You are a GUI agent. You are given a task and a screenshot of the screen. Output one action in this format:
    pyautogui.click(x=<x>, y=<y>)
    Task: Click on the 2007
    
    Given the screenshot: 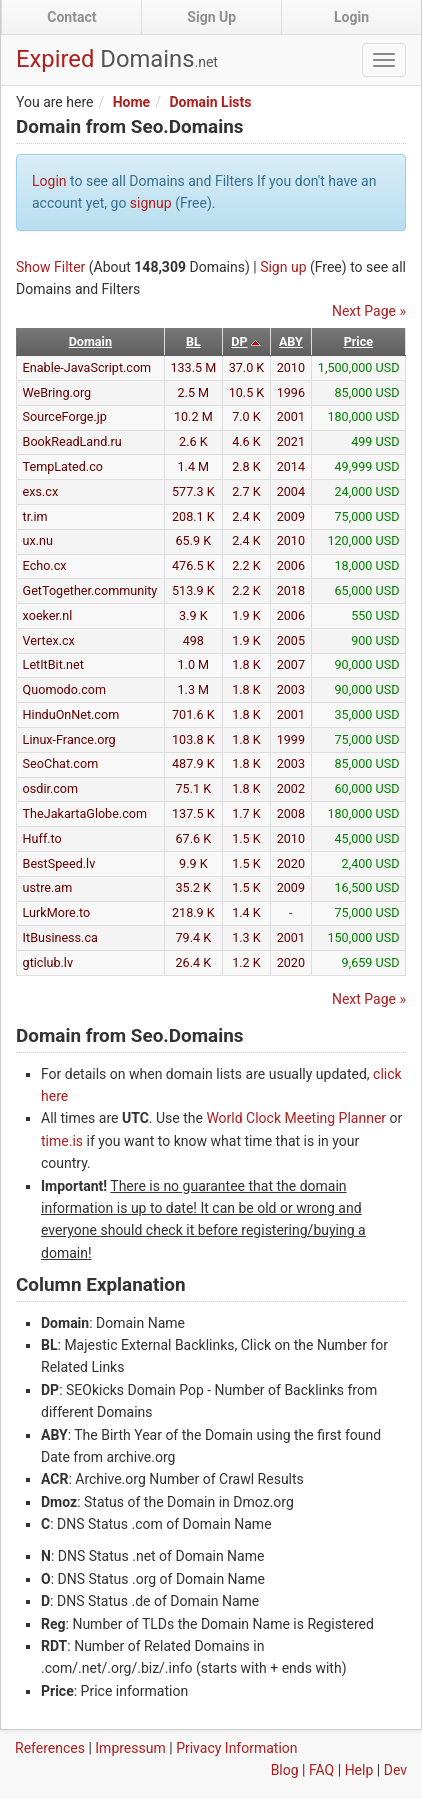 What is the action you would take?
    pyautogui.click(x=291, y=664)
    